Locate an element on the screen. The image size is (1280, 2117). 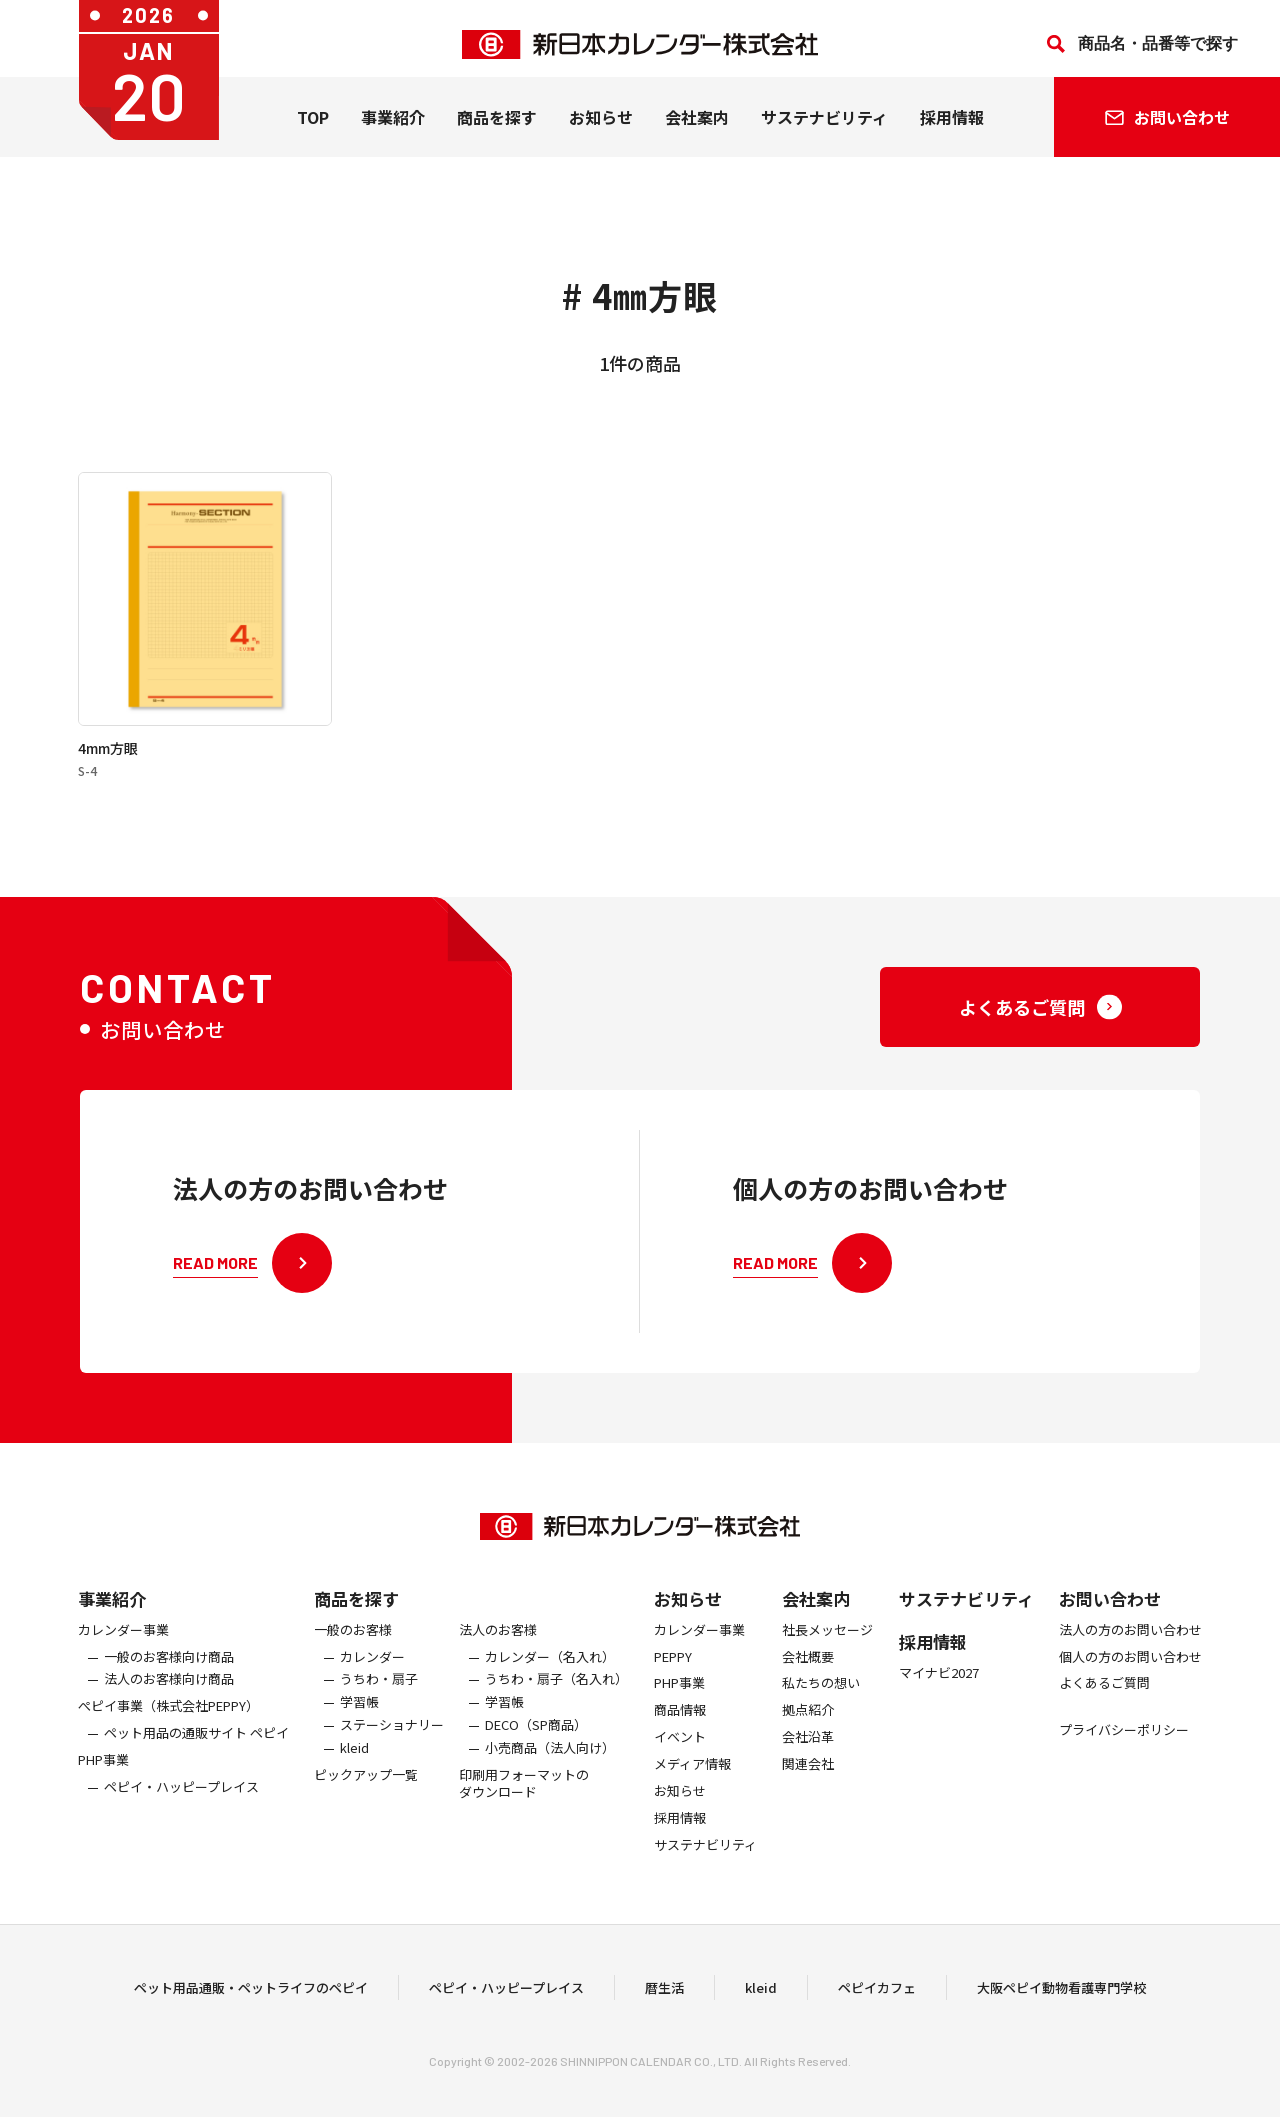
会社沿革 is located at coordinates (808, 1750).